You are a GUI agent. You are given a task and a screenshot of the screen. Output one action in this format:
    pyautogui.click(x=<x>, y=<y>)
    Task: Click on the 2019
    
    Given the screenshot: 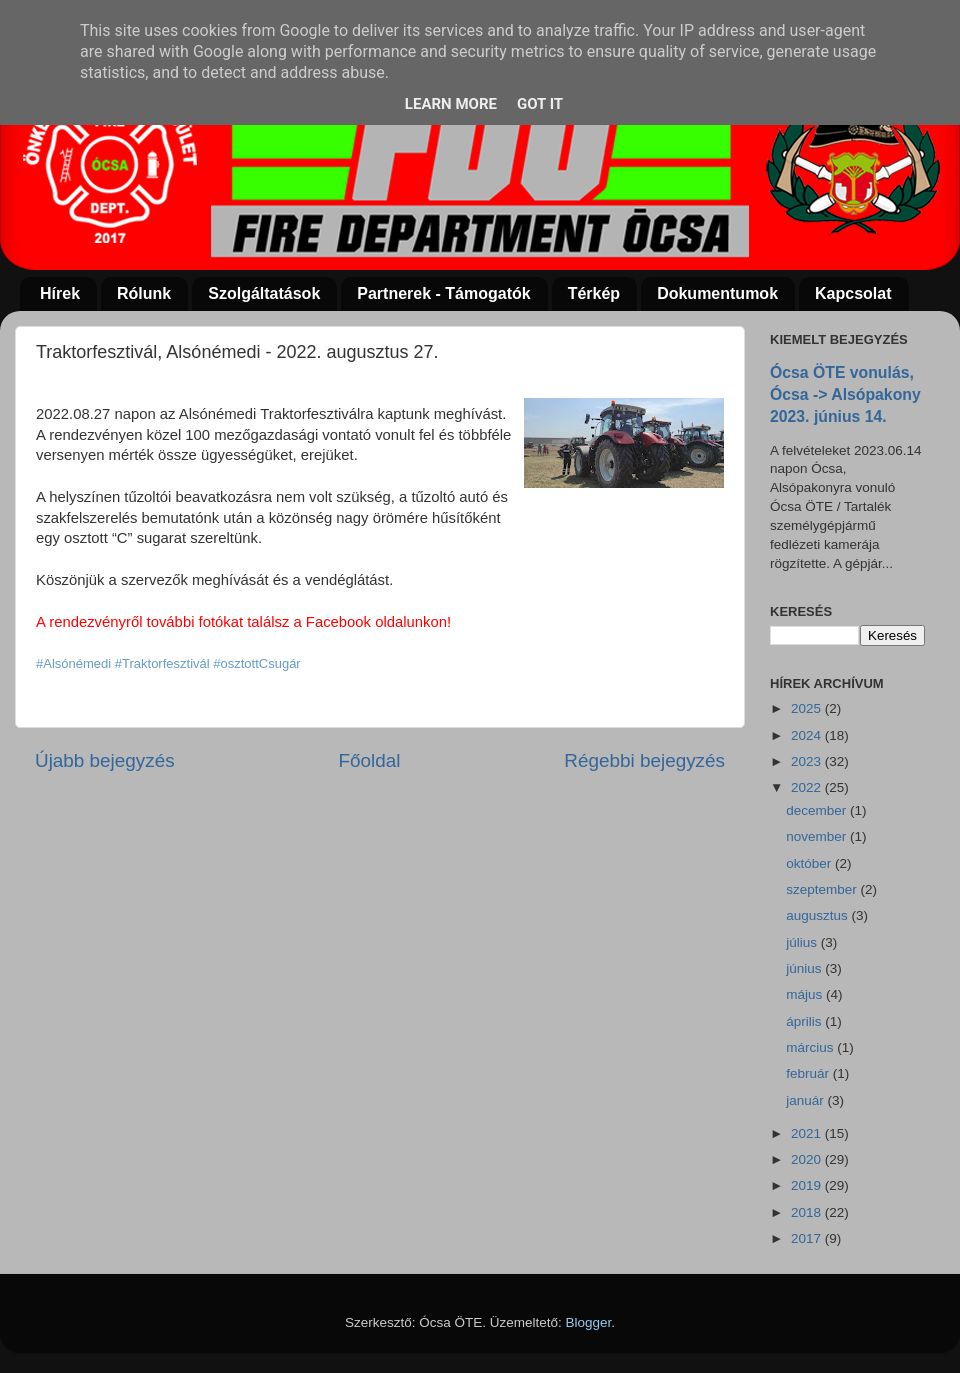 What is the action you would take?
    pyautogui.click(x=808, y=1185)
    